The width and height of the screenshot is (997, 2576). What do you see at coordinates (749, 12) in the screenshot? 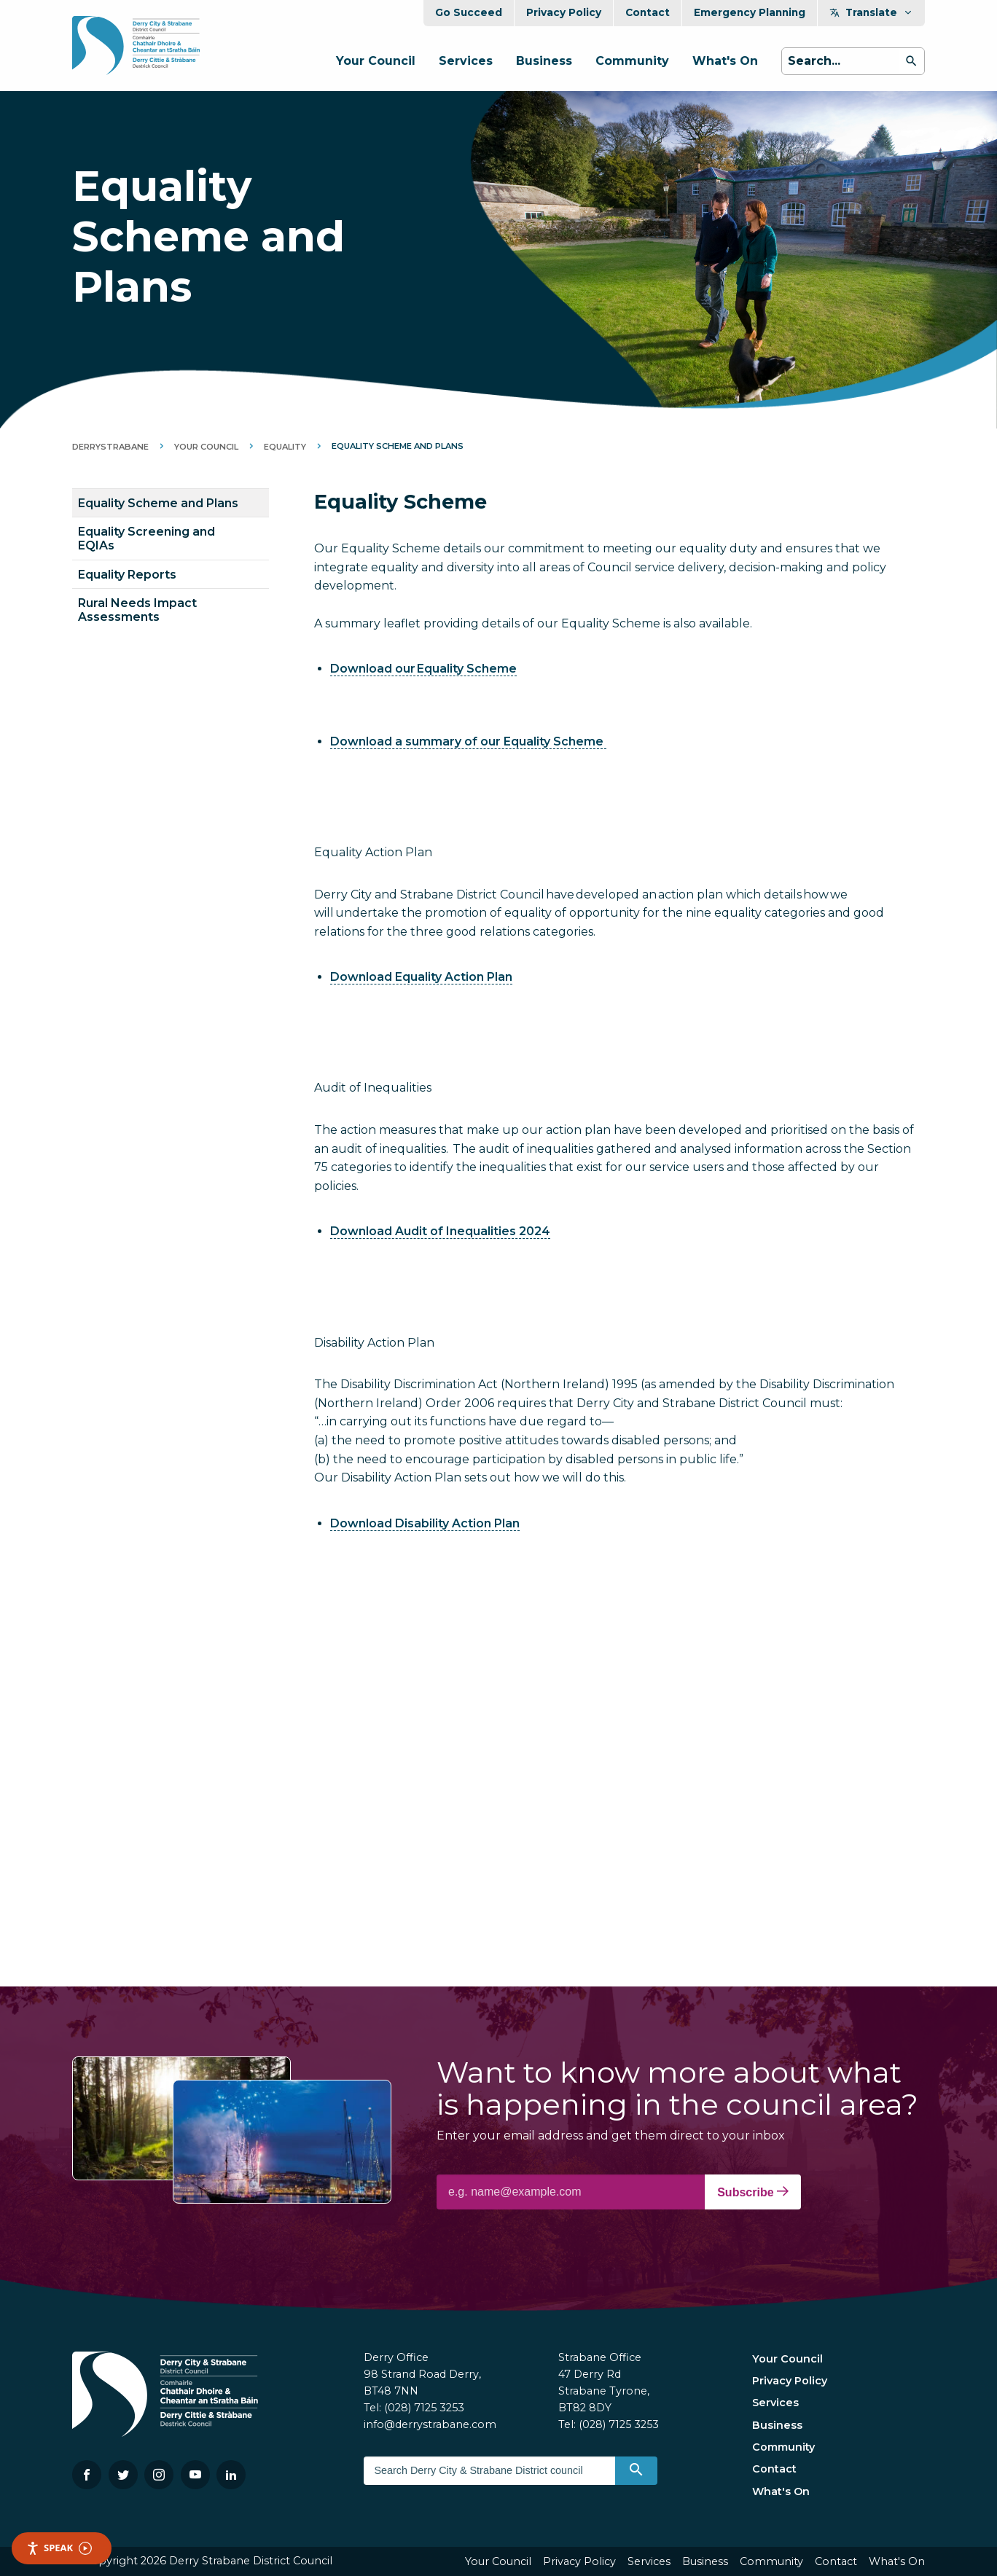
I see `Emergency Planning` at bounding box center [749, 12].